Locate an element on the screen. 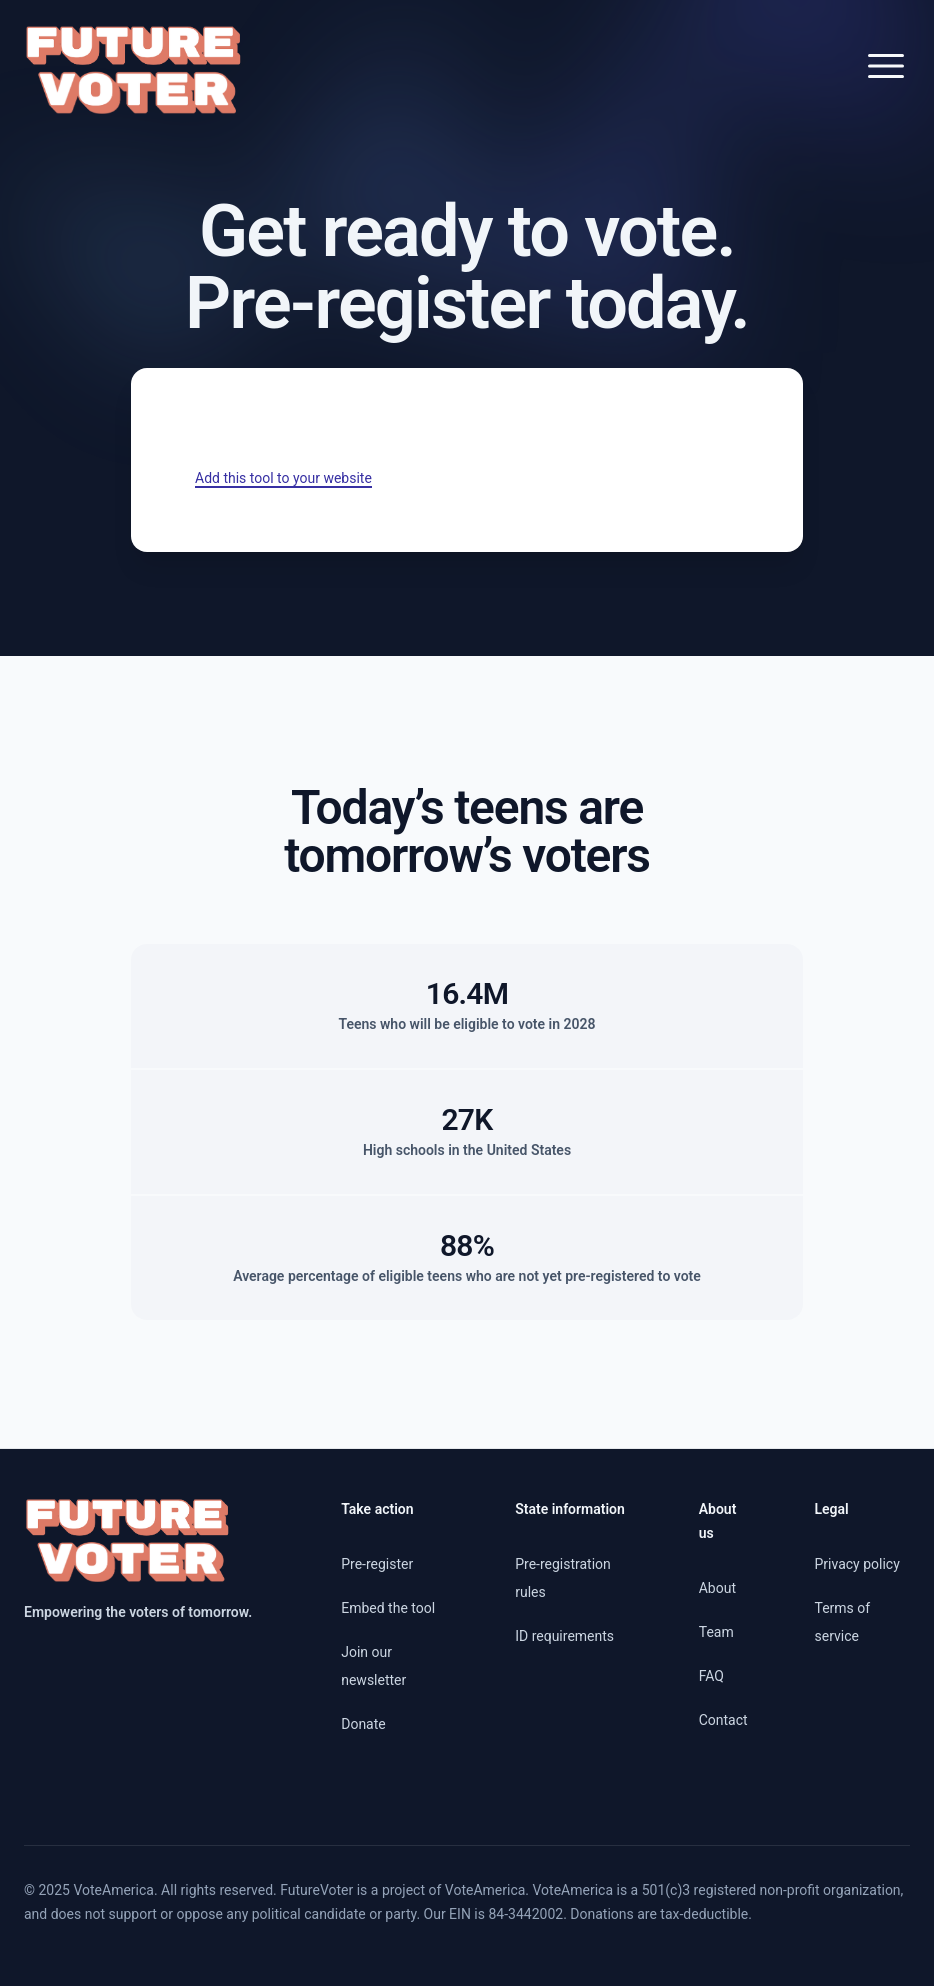 This screenshot has height=1986, width=934. Privacy policy is located at coordinates (856, 1564).